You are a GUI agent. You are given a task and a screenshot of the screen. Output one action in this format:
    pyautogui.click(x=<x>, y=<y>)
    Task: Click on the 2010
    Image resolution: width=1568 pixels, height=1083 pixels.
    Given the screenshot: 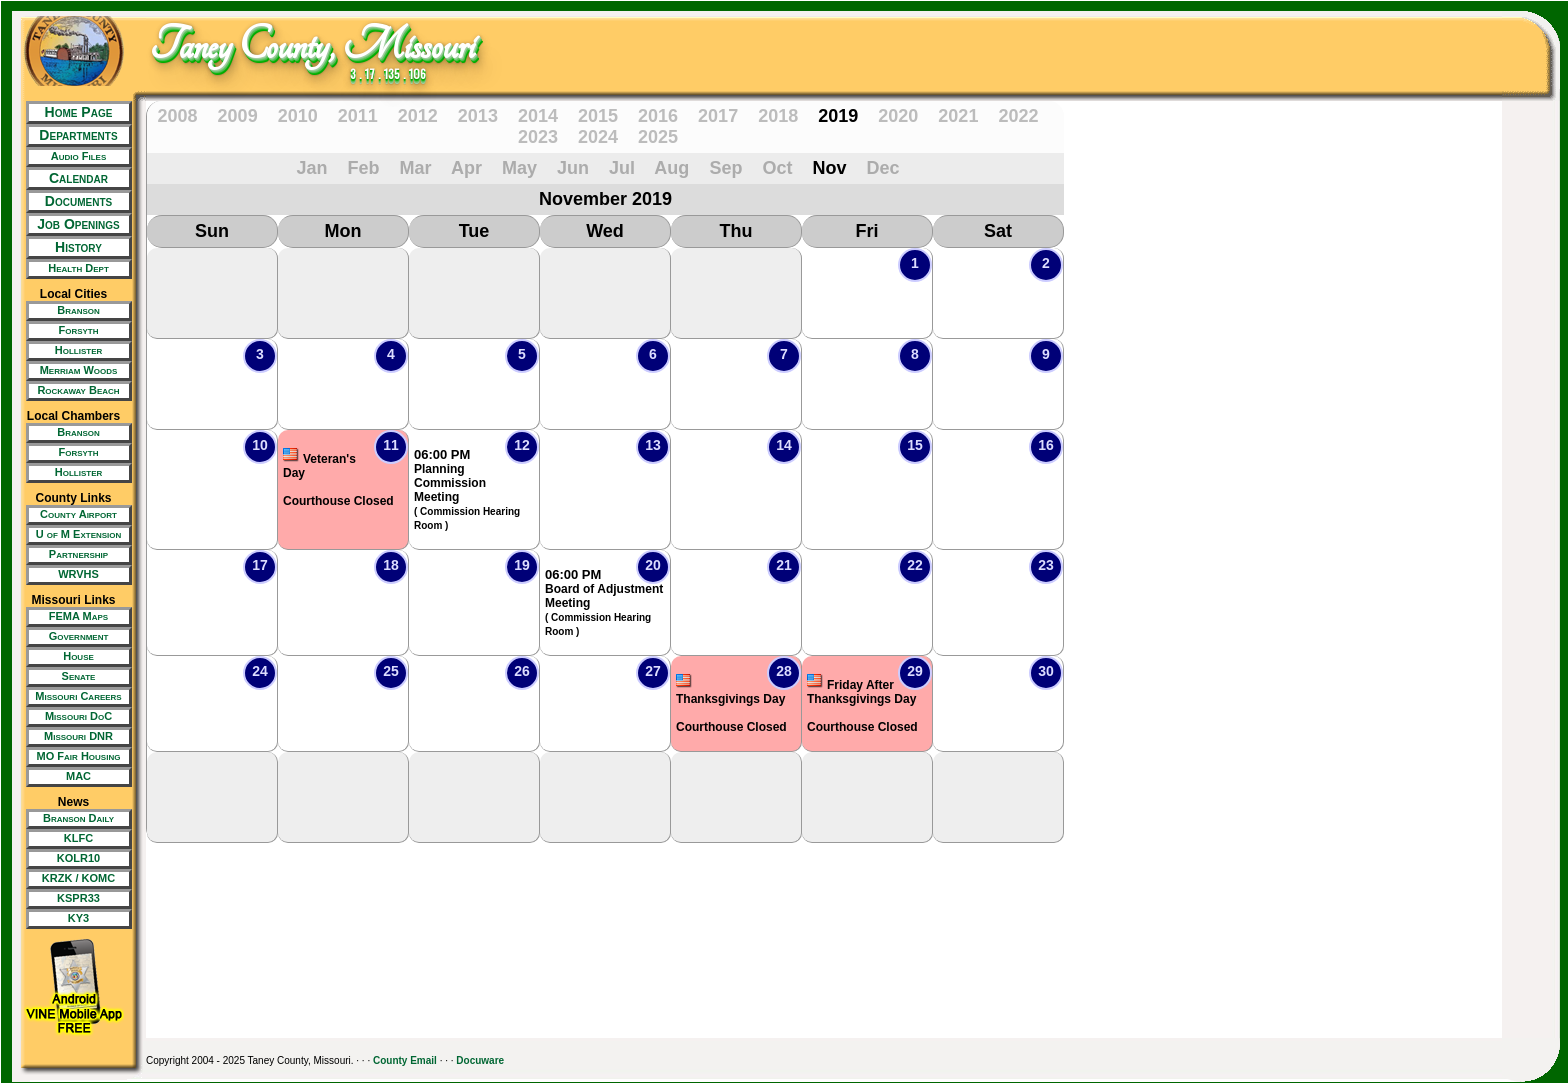 What is the action you would take?
    pyautogui.click(x=298, y=116)
    